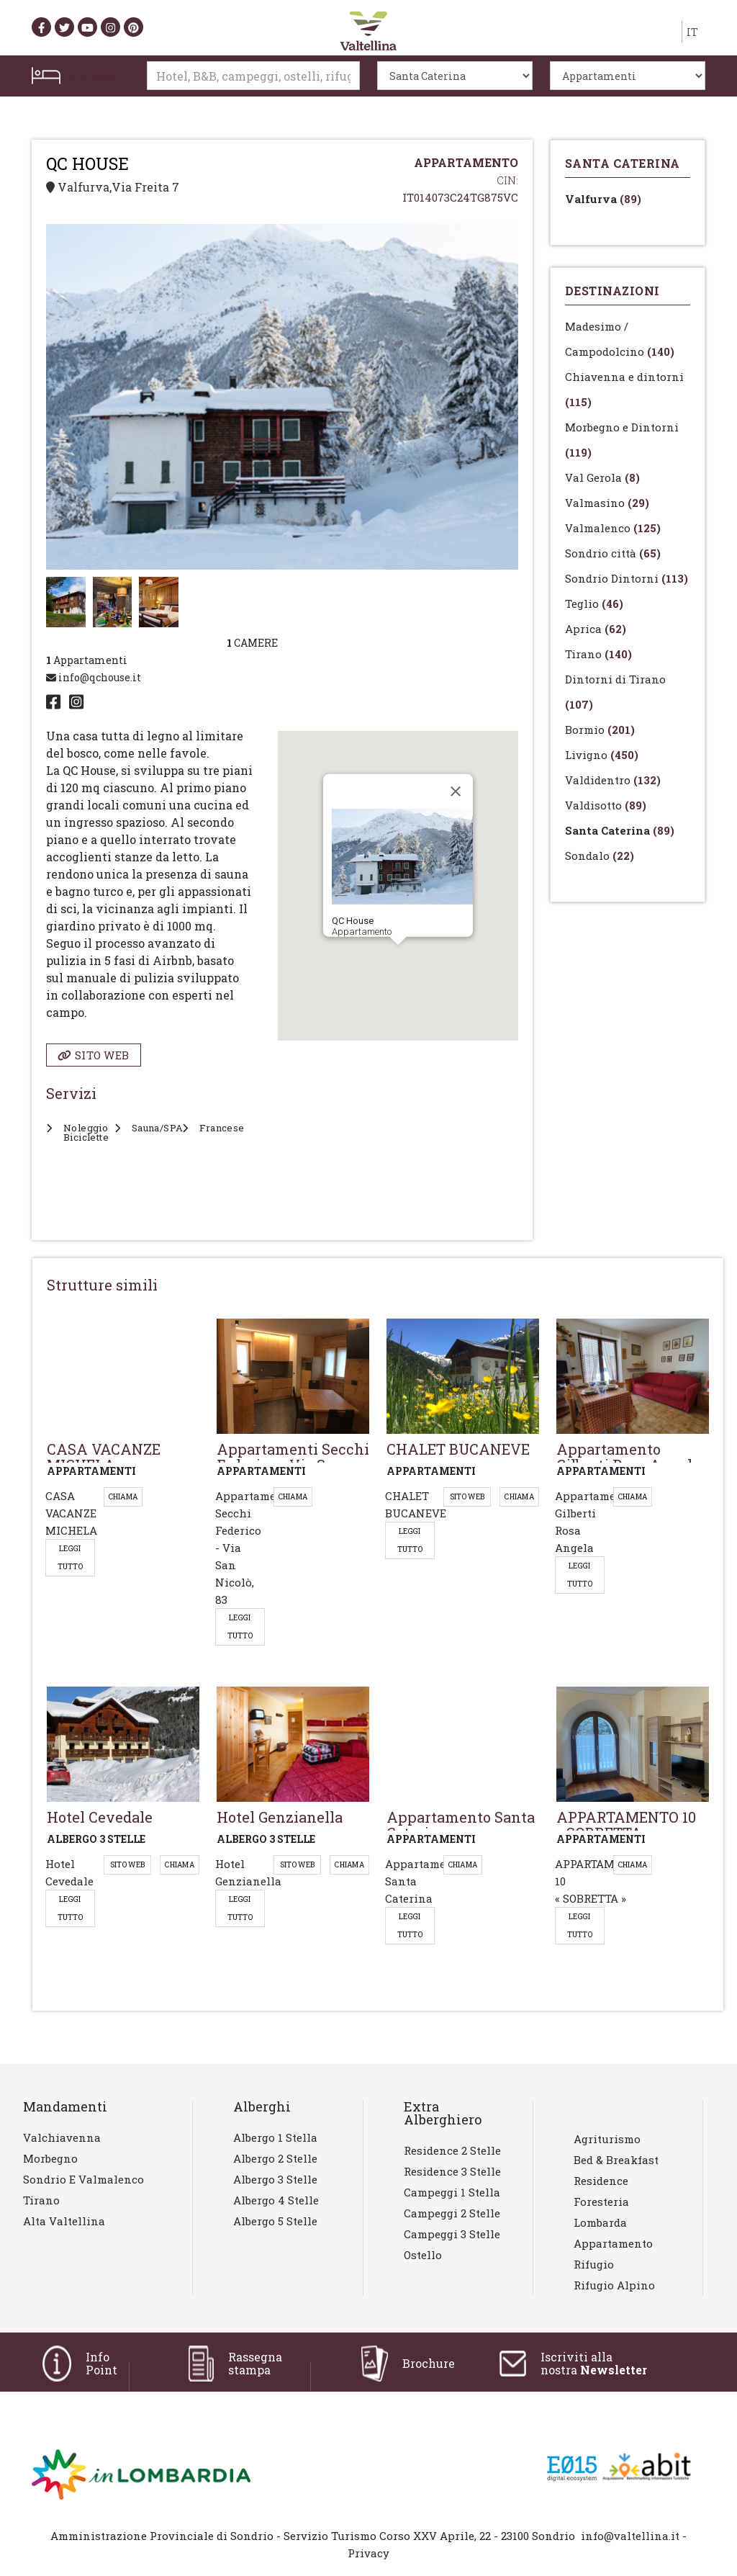 The width and height of the screenshot is (737, 2576). Describe the element at coordinates (452, 2234) in the screenshot. I see `Campeggi 3 stelle` at that location.